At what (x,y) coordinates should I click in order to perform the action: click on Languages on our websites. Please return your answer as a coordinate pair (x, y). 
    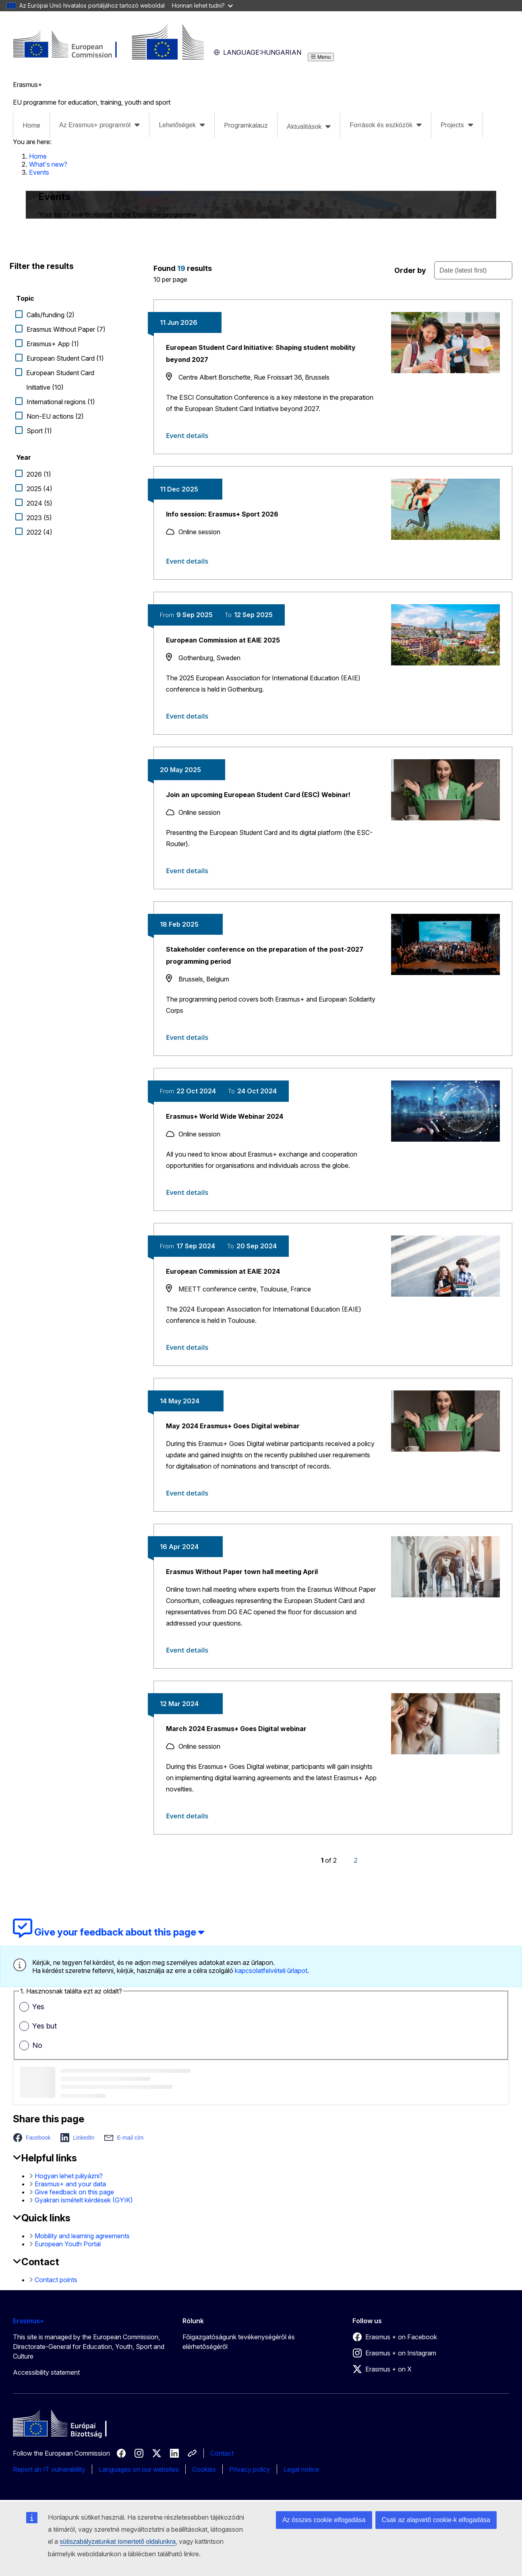
    Looking at the image, I should click on (139, 2469).